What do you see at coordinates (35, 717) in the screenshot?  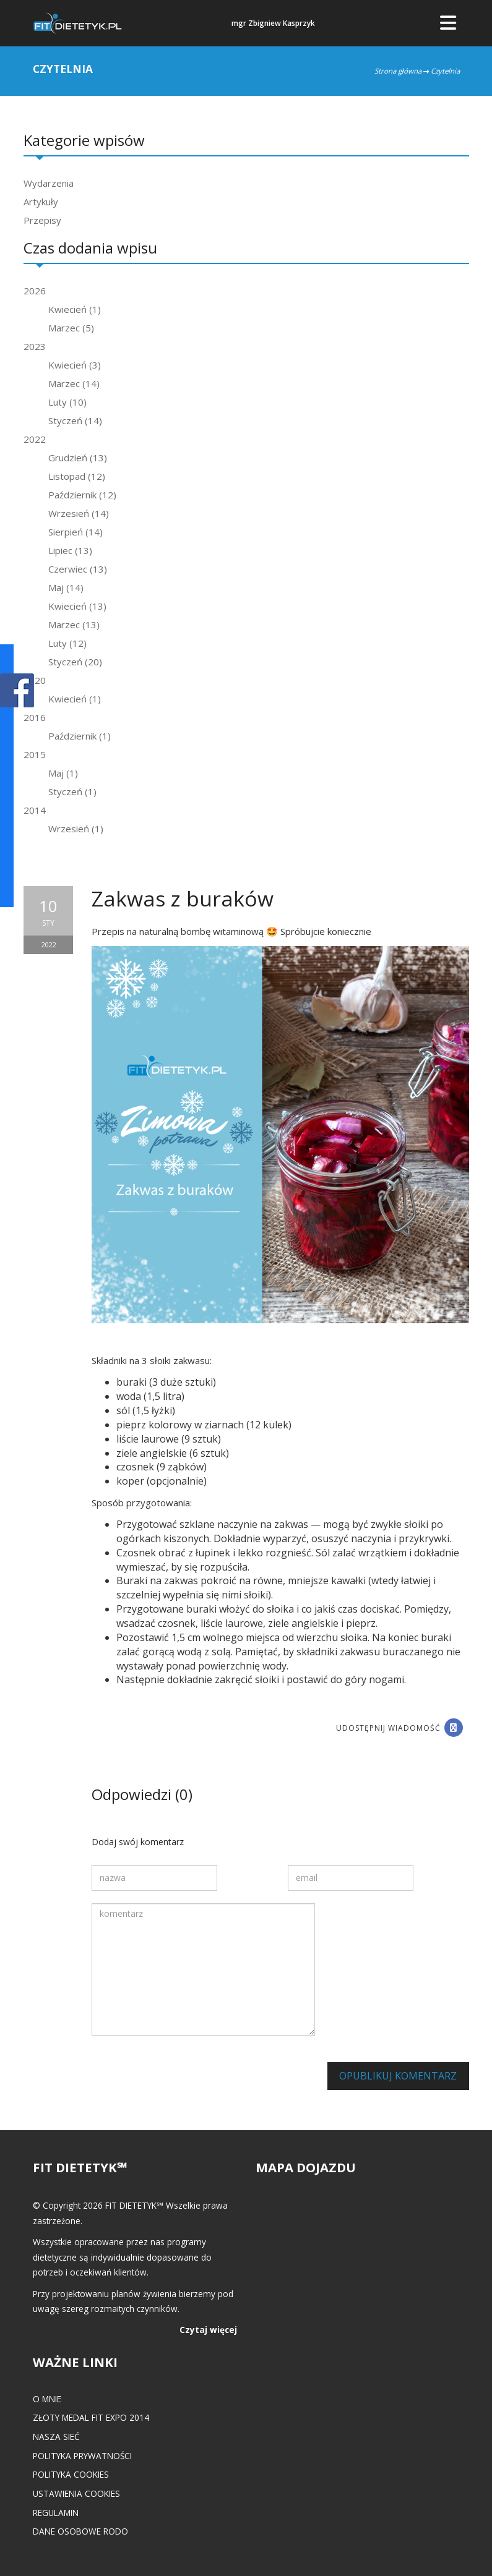 I see `2016` at bounding box center [35, 717].